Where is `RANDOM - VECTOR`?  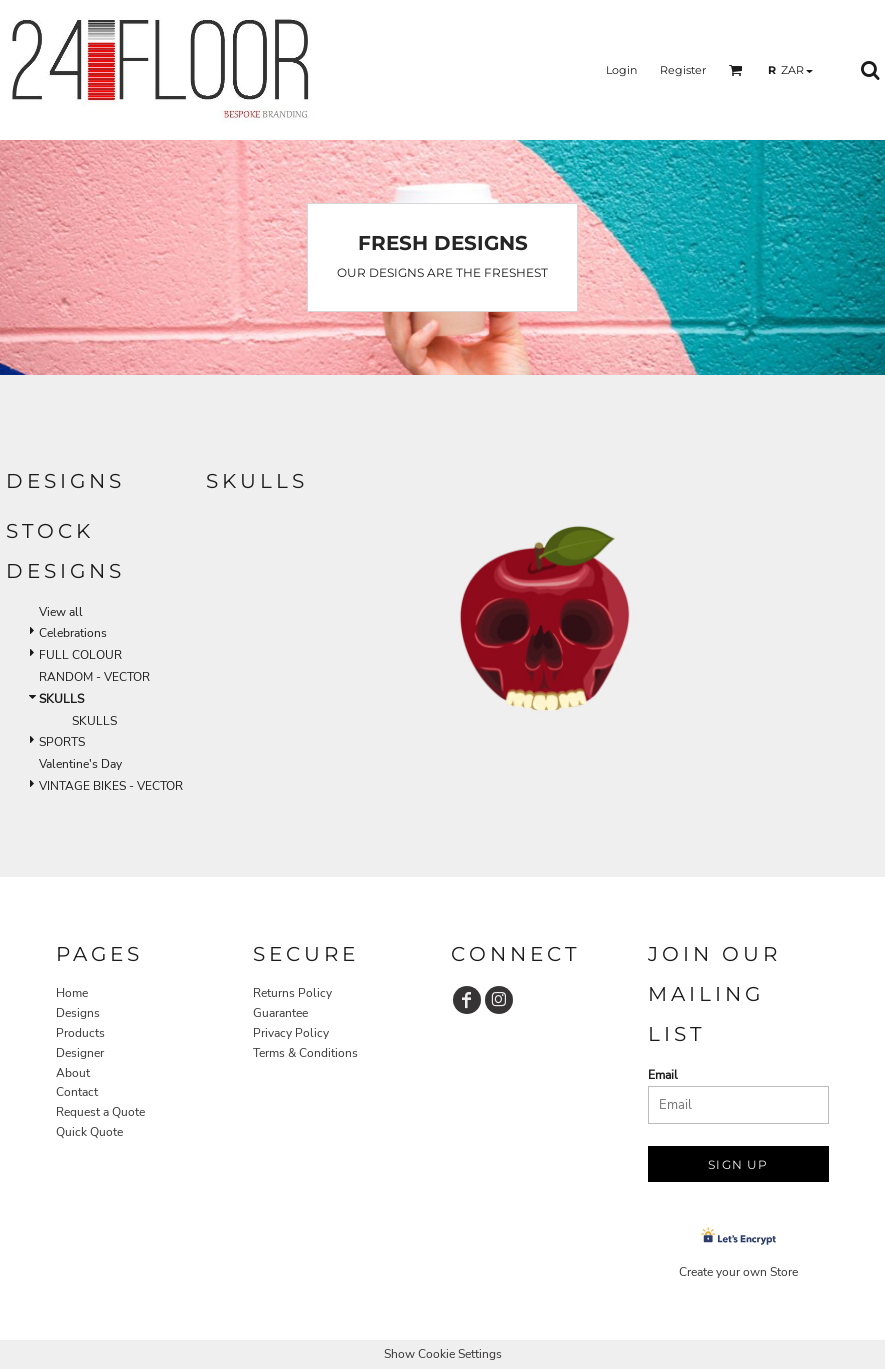
RANDOM - VECTOR is located at coordinates (94, 677).